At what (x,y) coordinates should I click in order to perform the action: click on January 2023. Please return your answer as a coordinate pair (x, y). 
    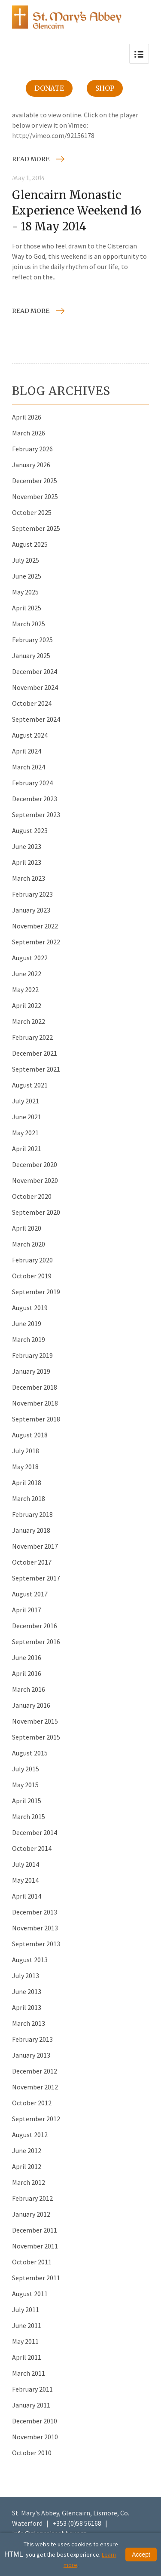
    Looking at the image, I should click on (31, 910).